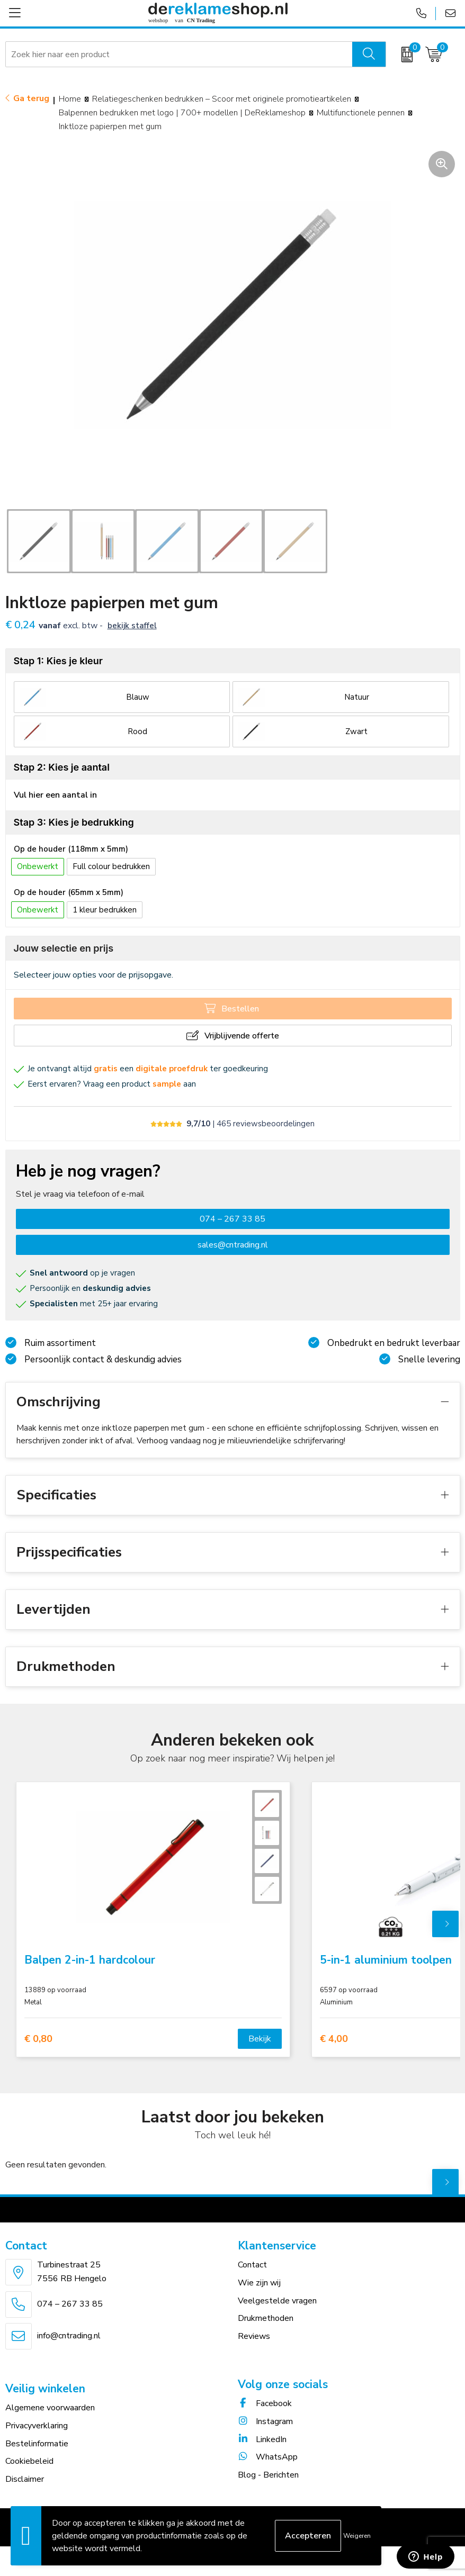  Describe the element at coordinates (182, 113) in the screenshot. I see `Balpennen bedrukken met logo | 700+ modellen | DeReklameshop` at that location.